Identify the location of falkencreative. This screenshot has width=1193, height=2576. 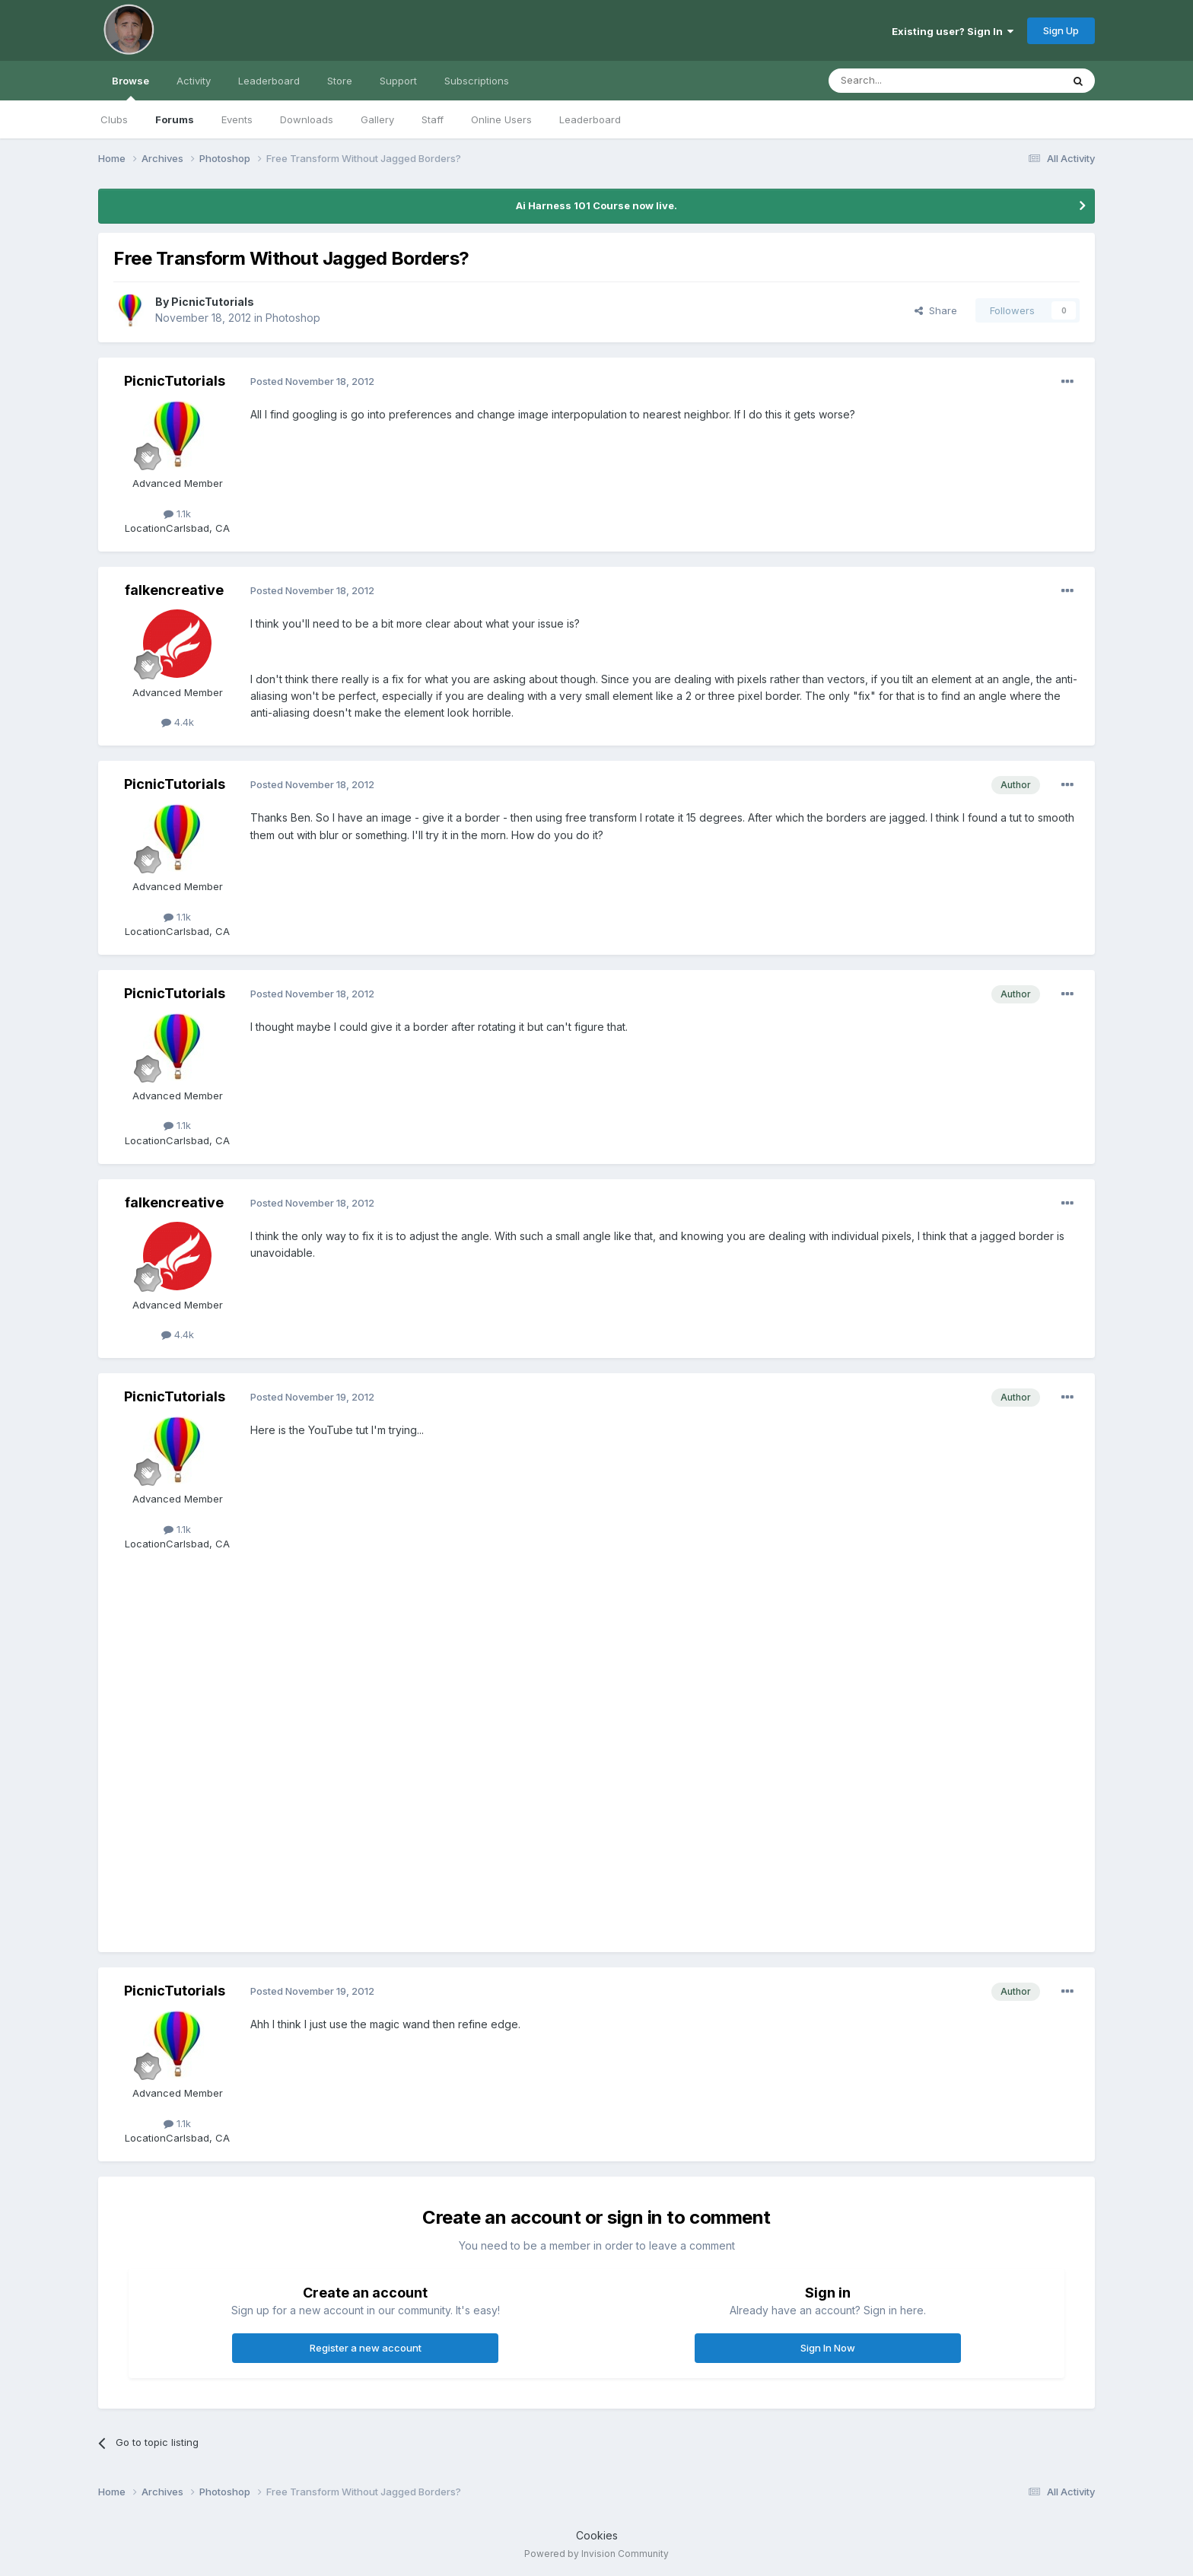
(174, 590).